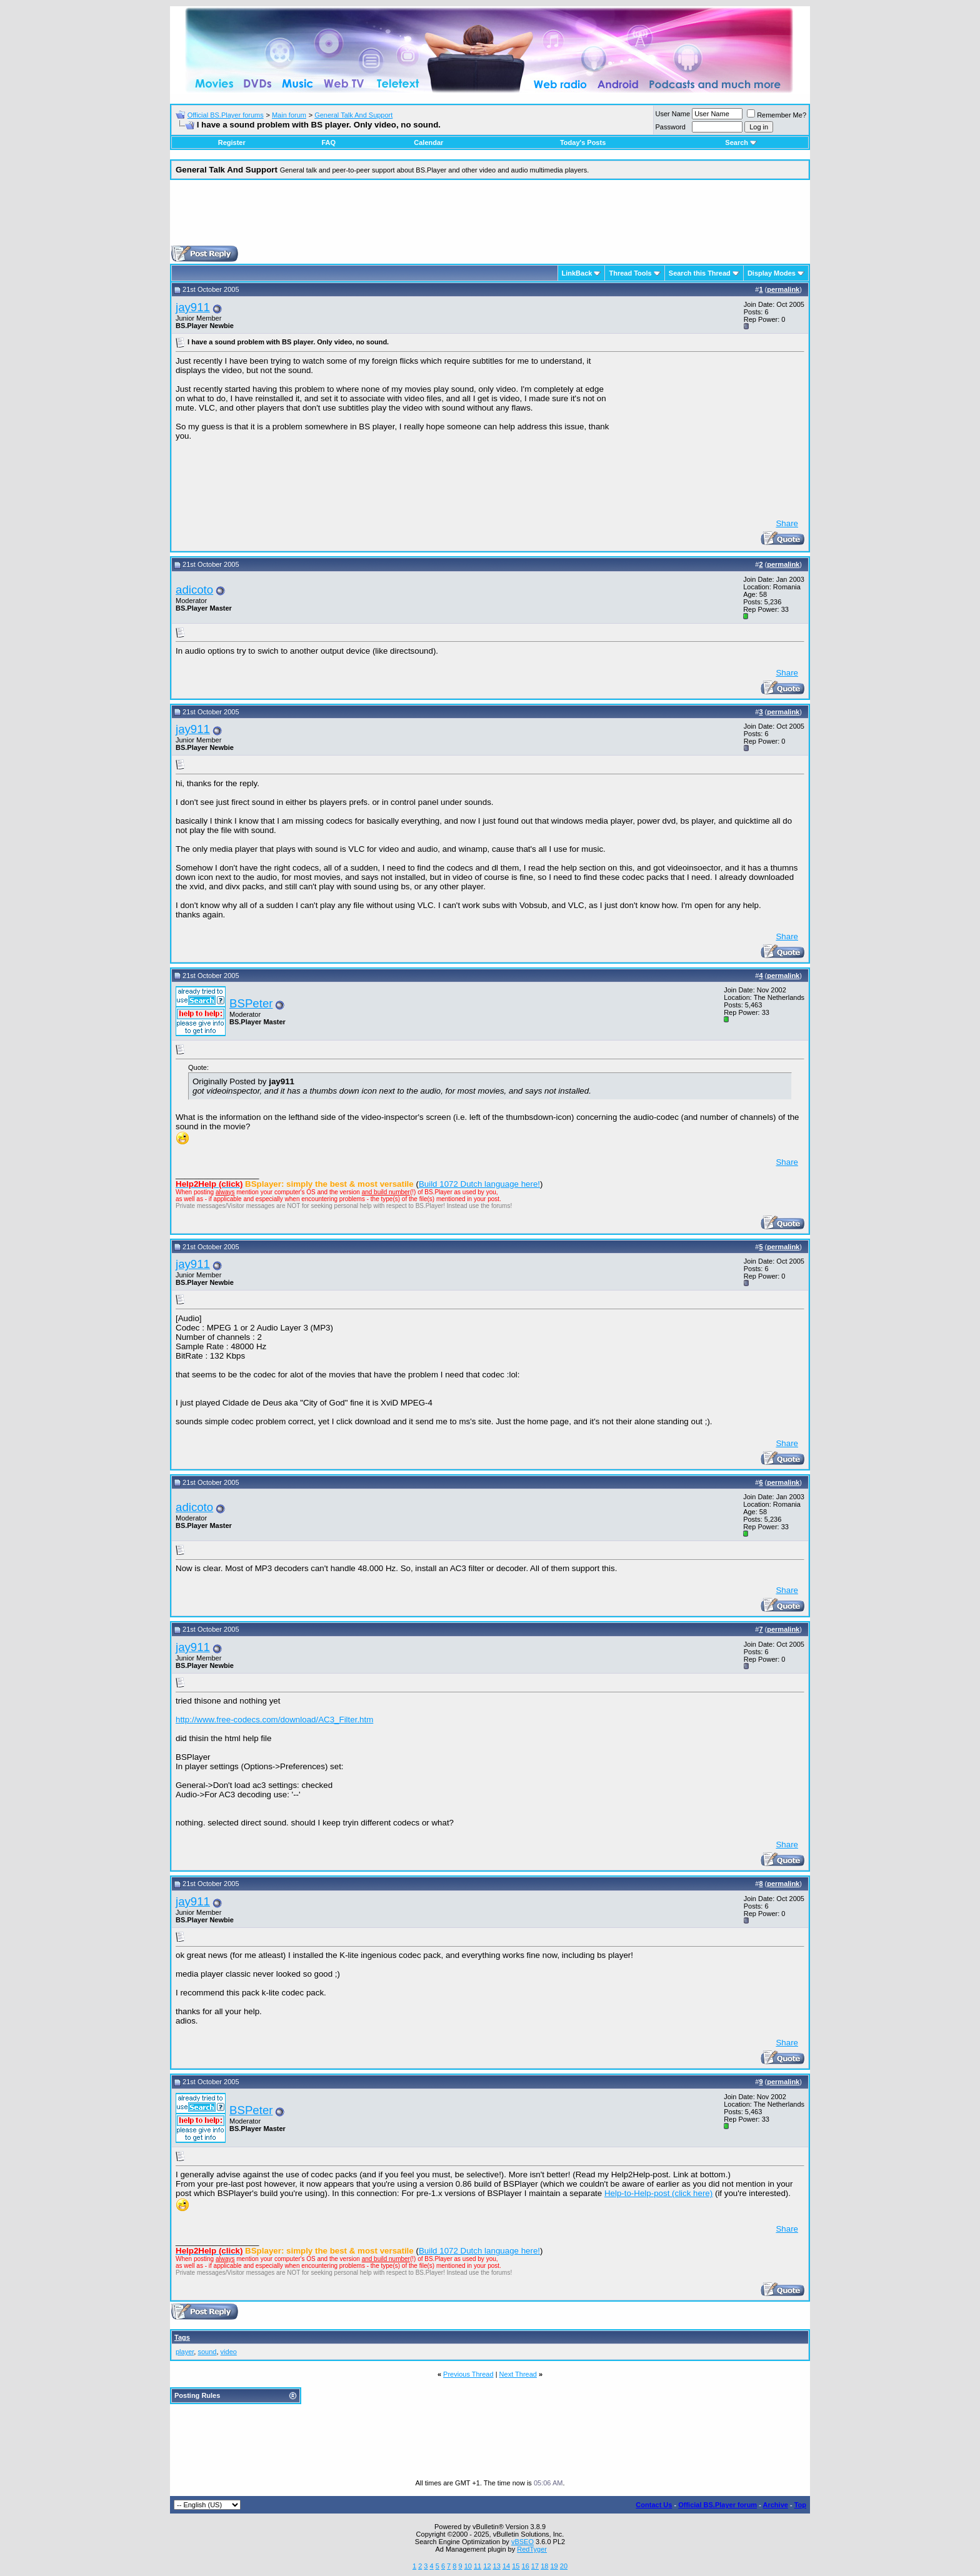 This screenshot has height=2576, width=980. I want to click on Password, so click(671, 127).